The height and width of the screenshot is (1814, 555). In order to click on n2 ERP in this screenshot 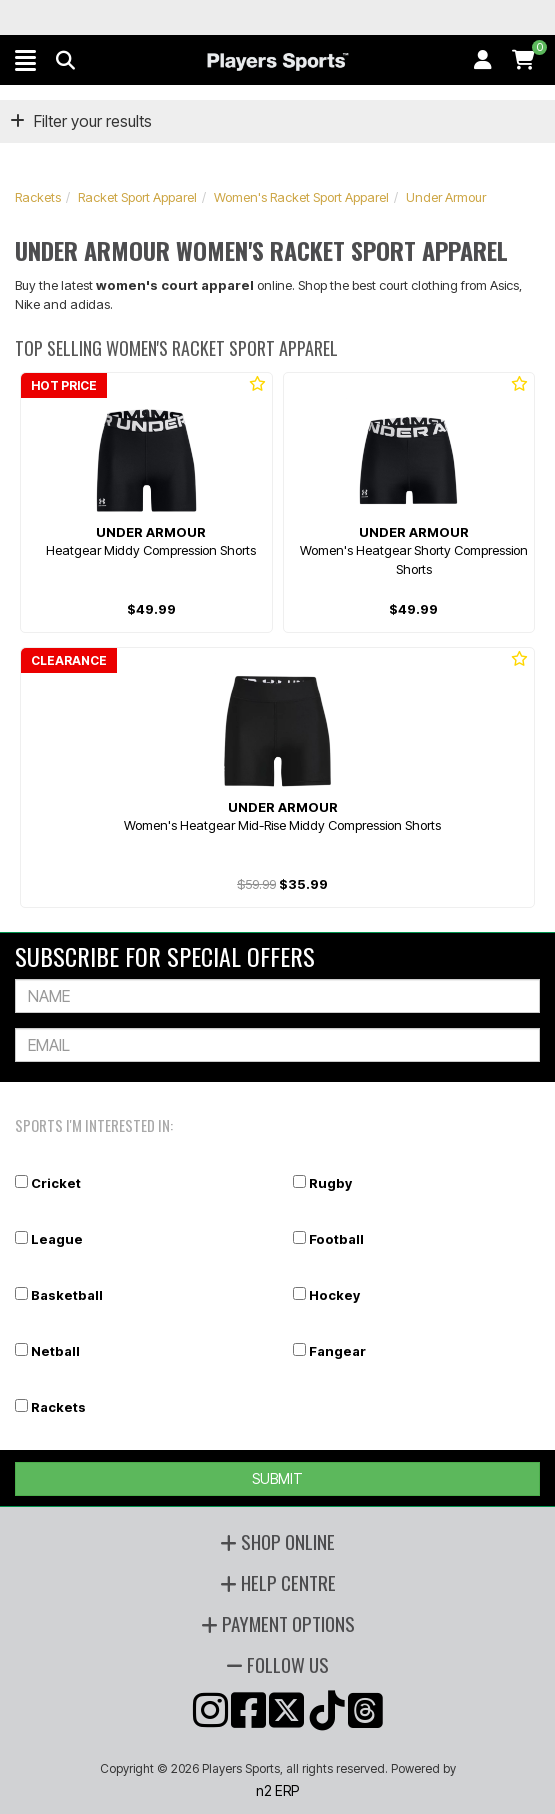, I will do `click(277, 1790)`.